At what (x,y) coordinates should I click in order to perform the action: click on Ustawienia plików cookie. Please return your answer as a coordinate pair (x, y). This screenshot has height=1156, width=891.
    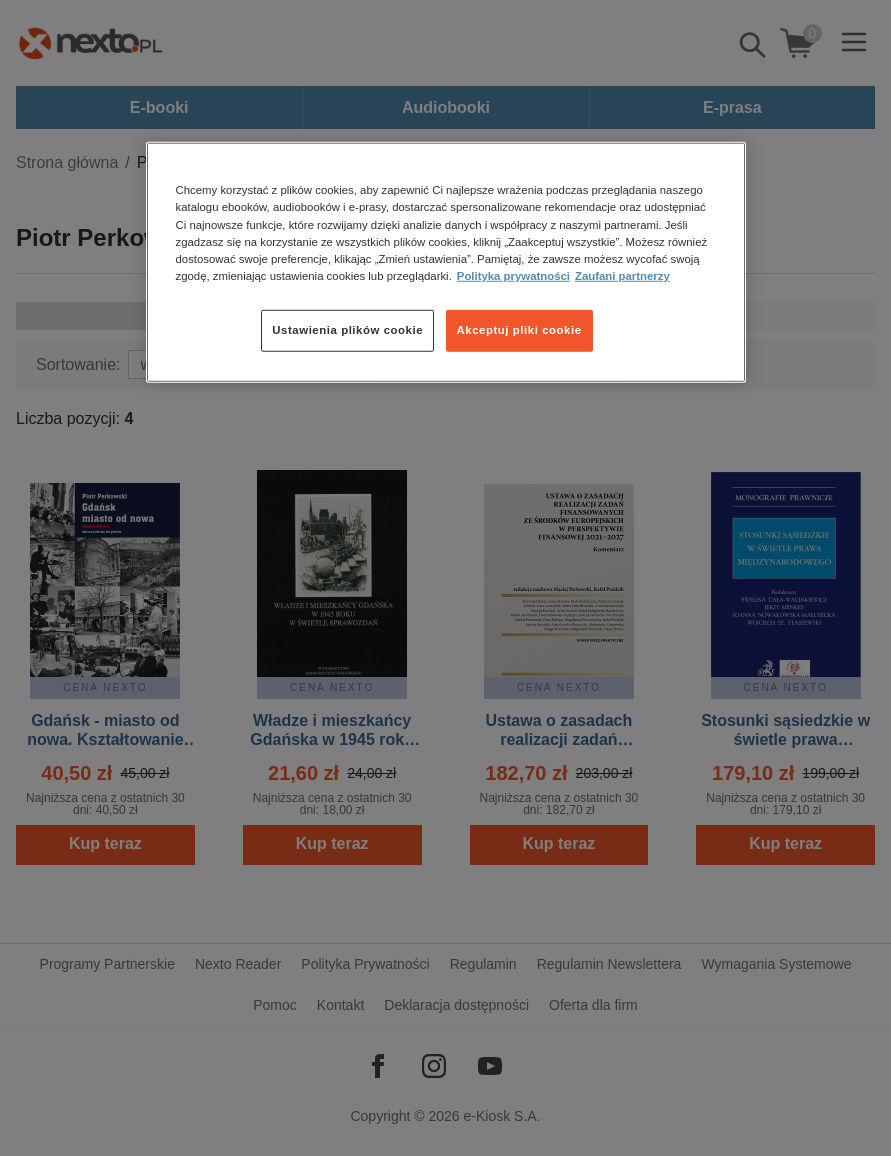
    Looking at the image, I should click on (347, 330).